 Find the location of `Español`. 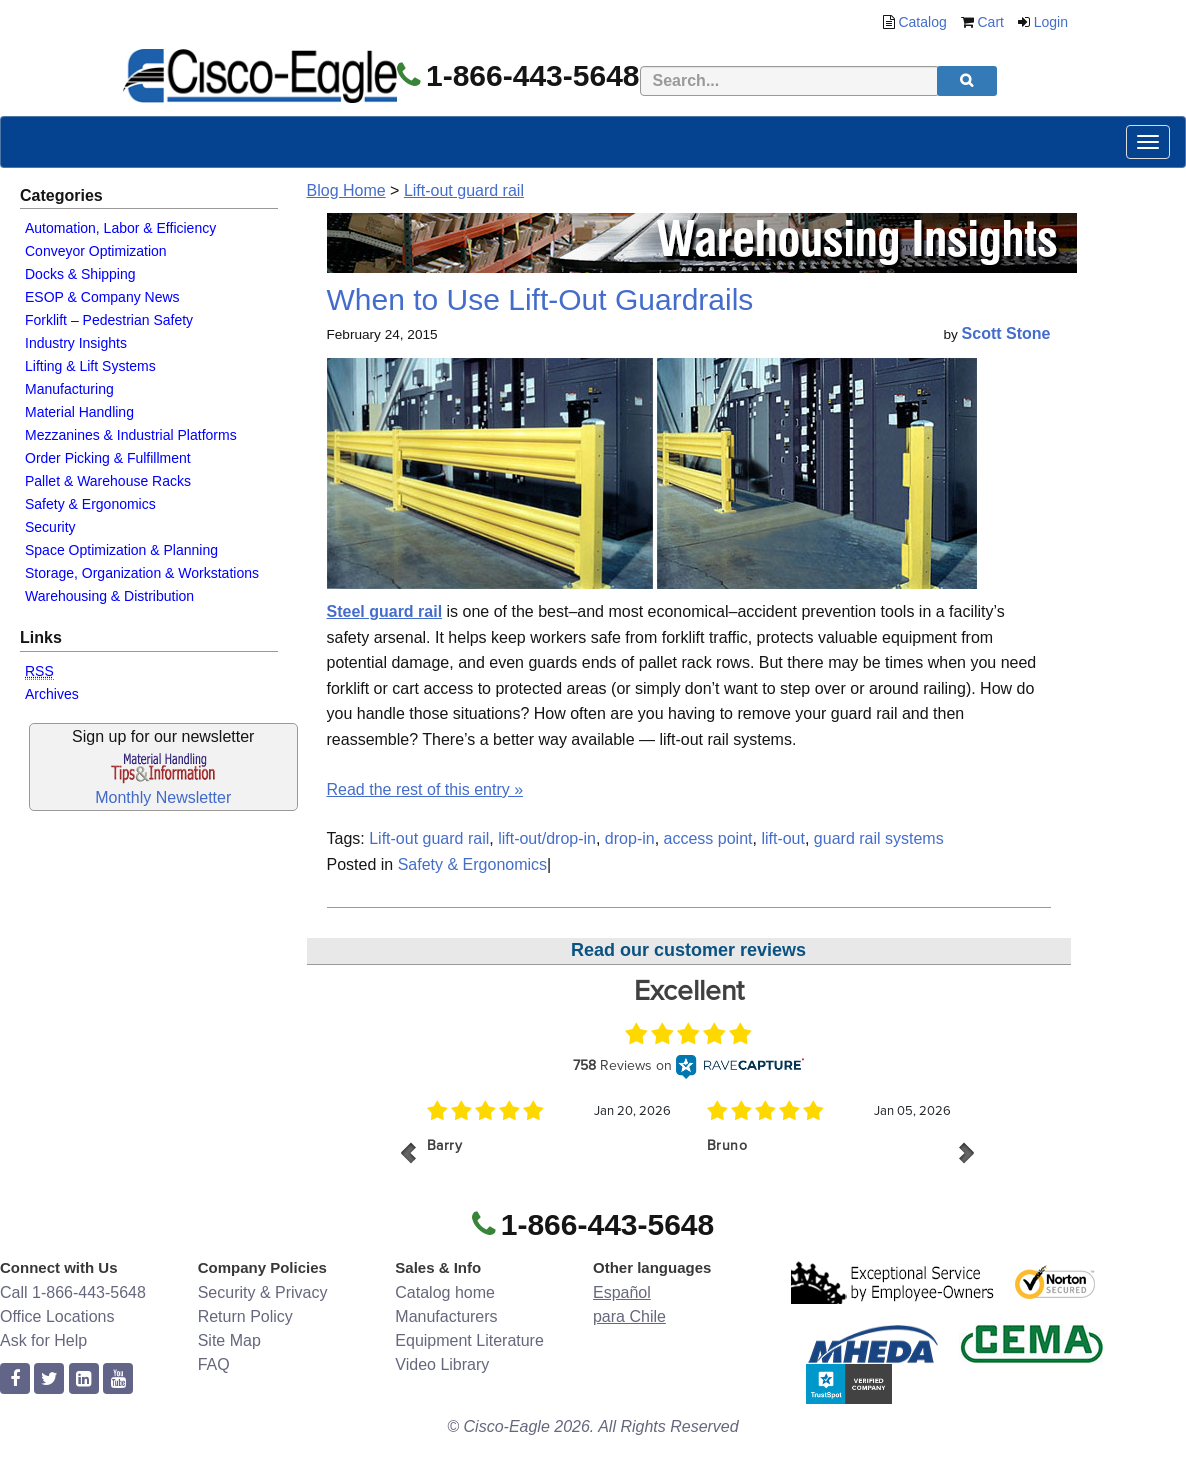

Español is located at coordinates (622, 1292).